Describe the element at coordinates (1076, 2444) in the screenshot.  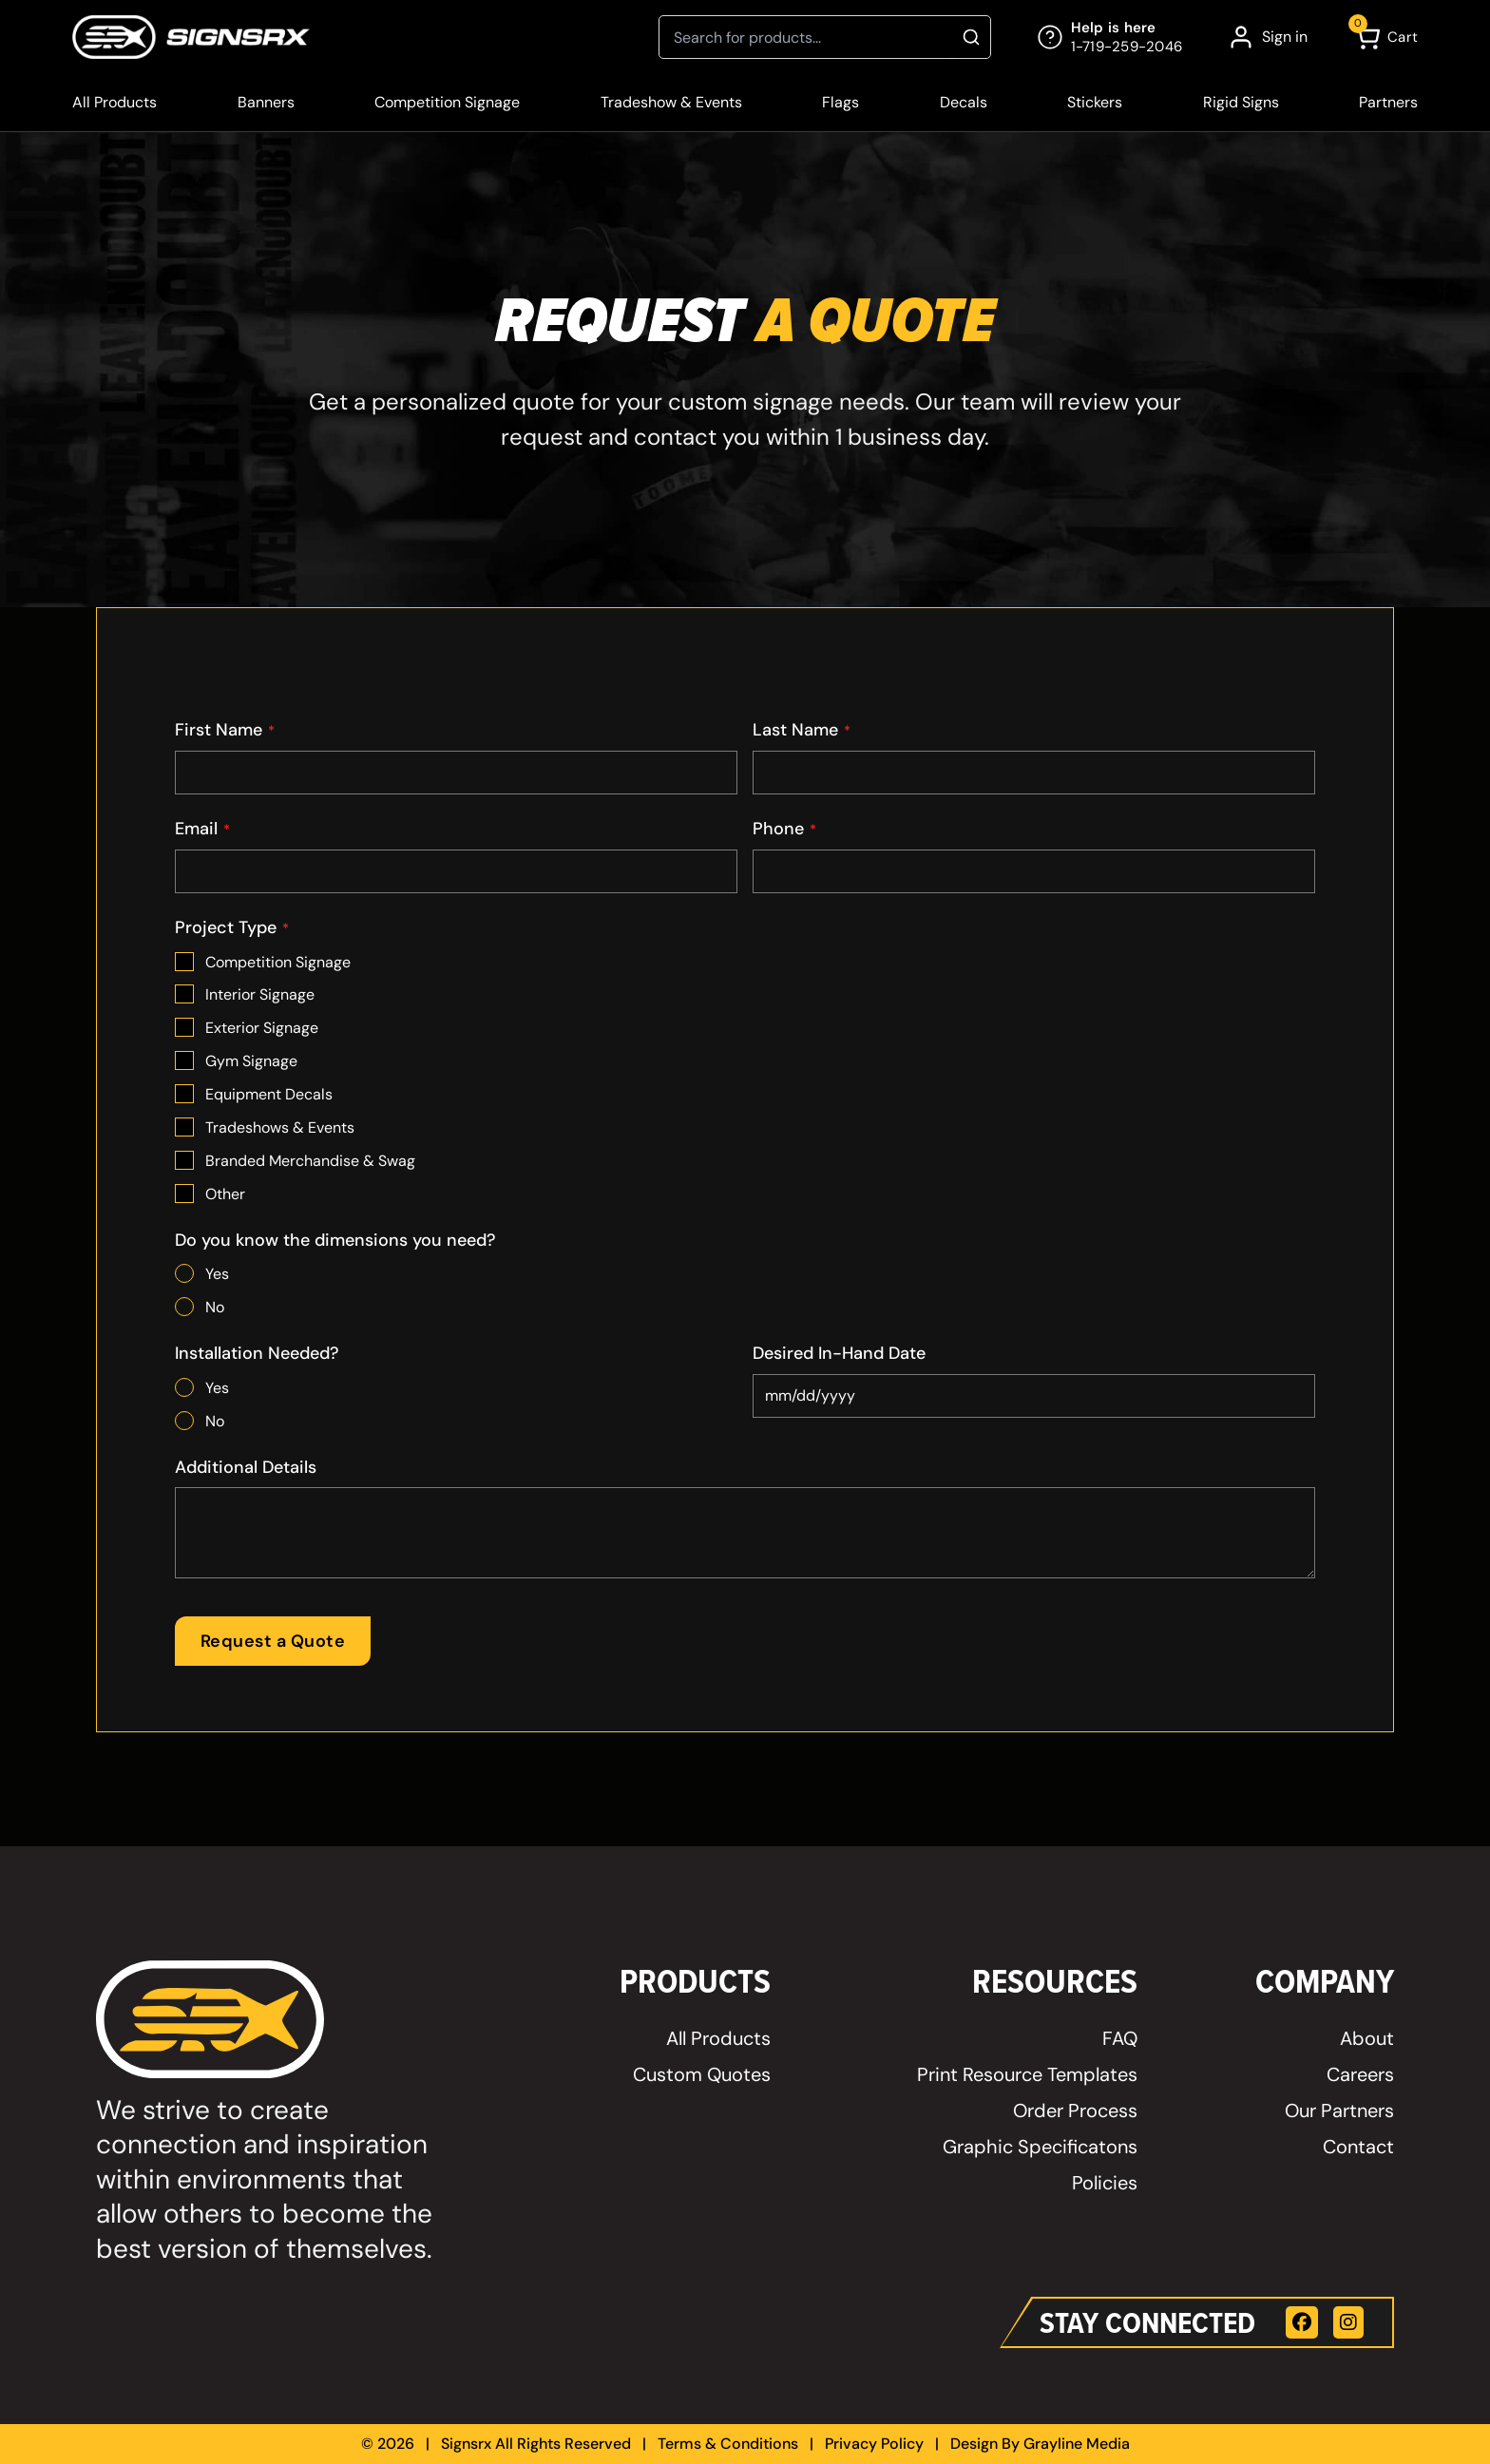
I see `Grayline Media` at that location.